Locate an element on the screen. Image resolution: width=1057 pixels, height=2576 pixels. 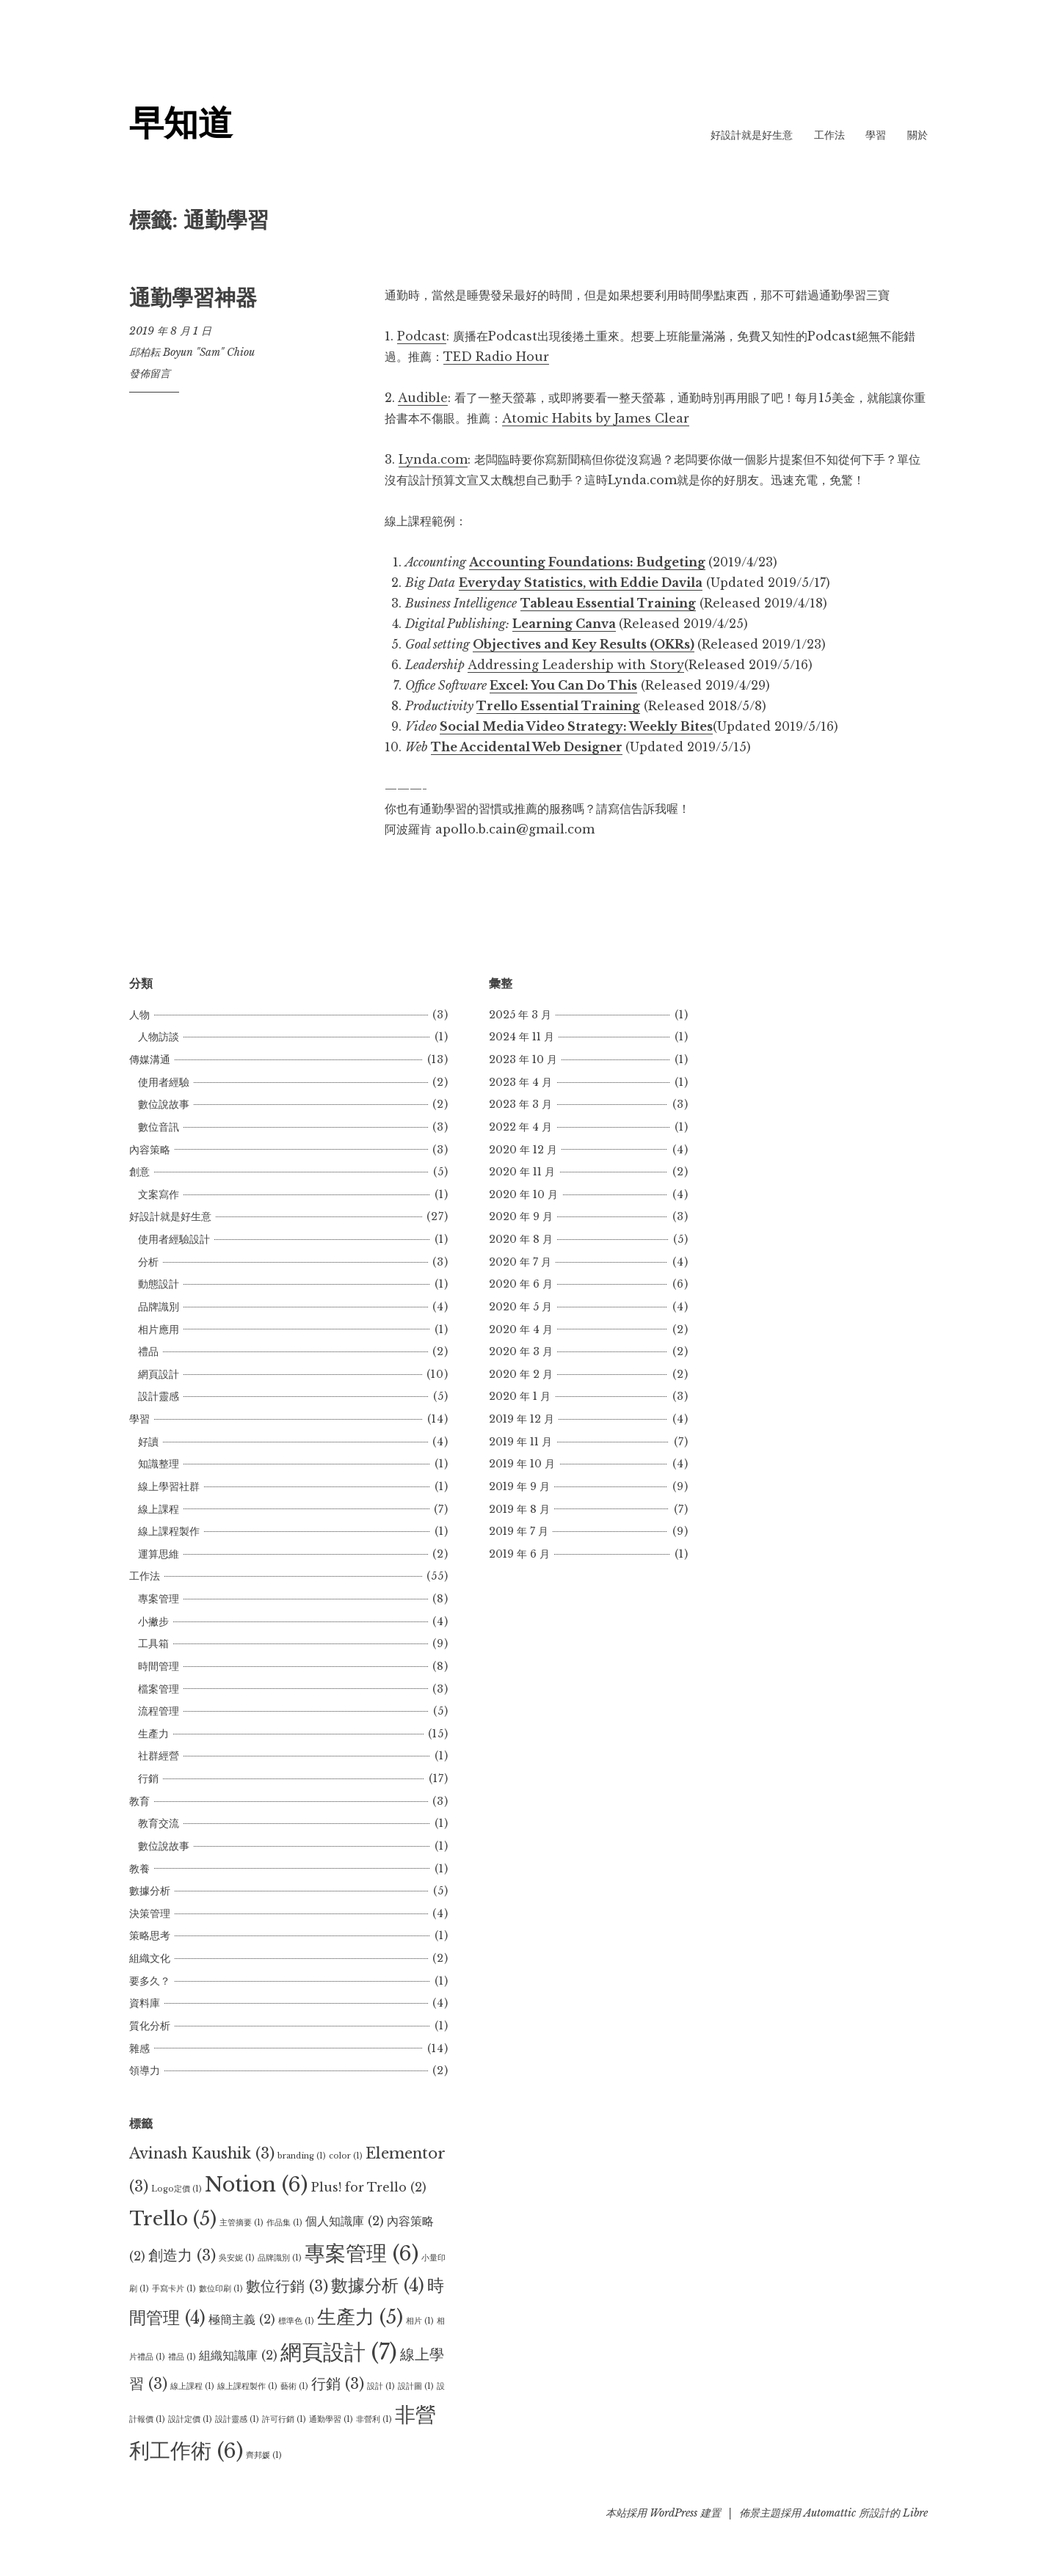
好讀 is located at coordinates (148, 1441).